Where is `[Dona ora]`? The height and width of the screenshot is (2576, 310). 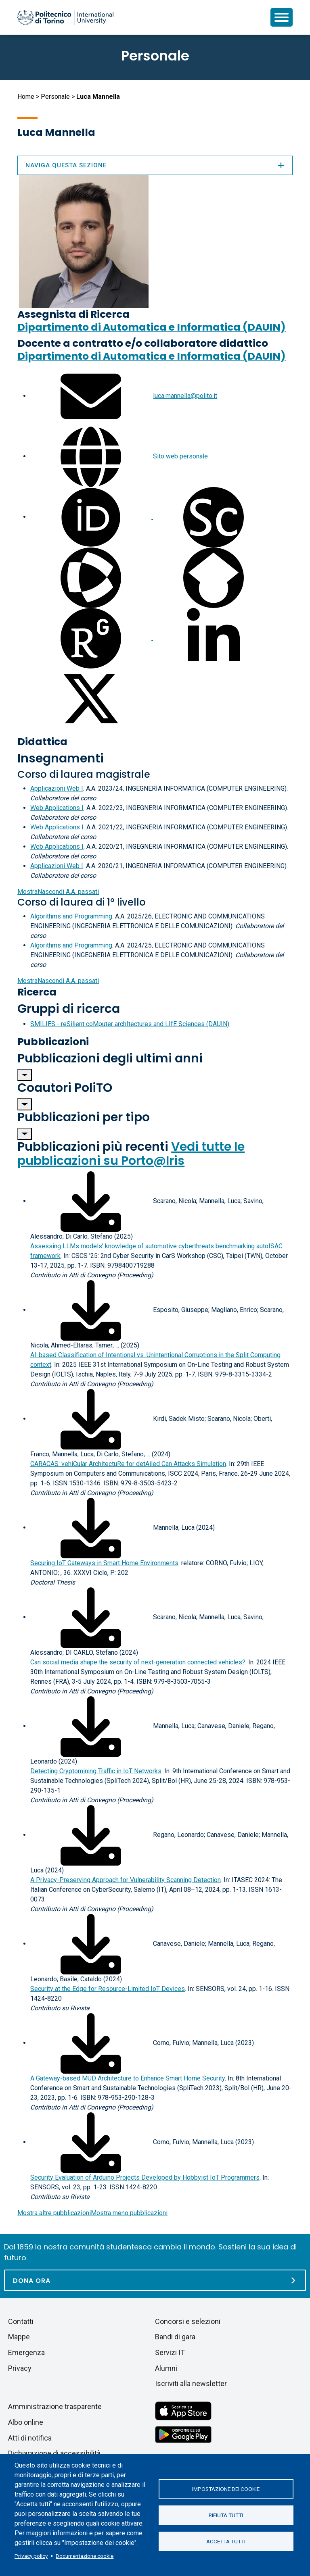
[Dona ora] is located at coordinates (155, 2280).